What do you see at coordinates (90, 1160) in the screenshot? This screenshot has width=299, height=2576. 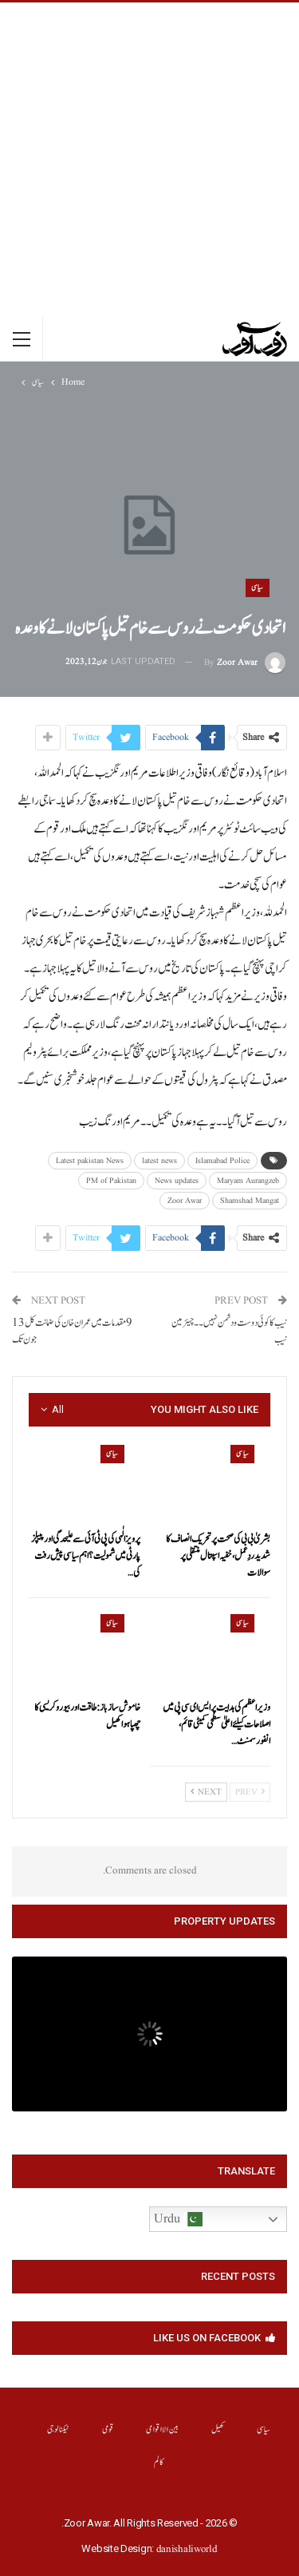 I see `Latest pakistan News` at bounding box center [90, 1160].